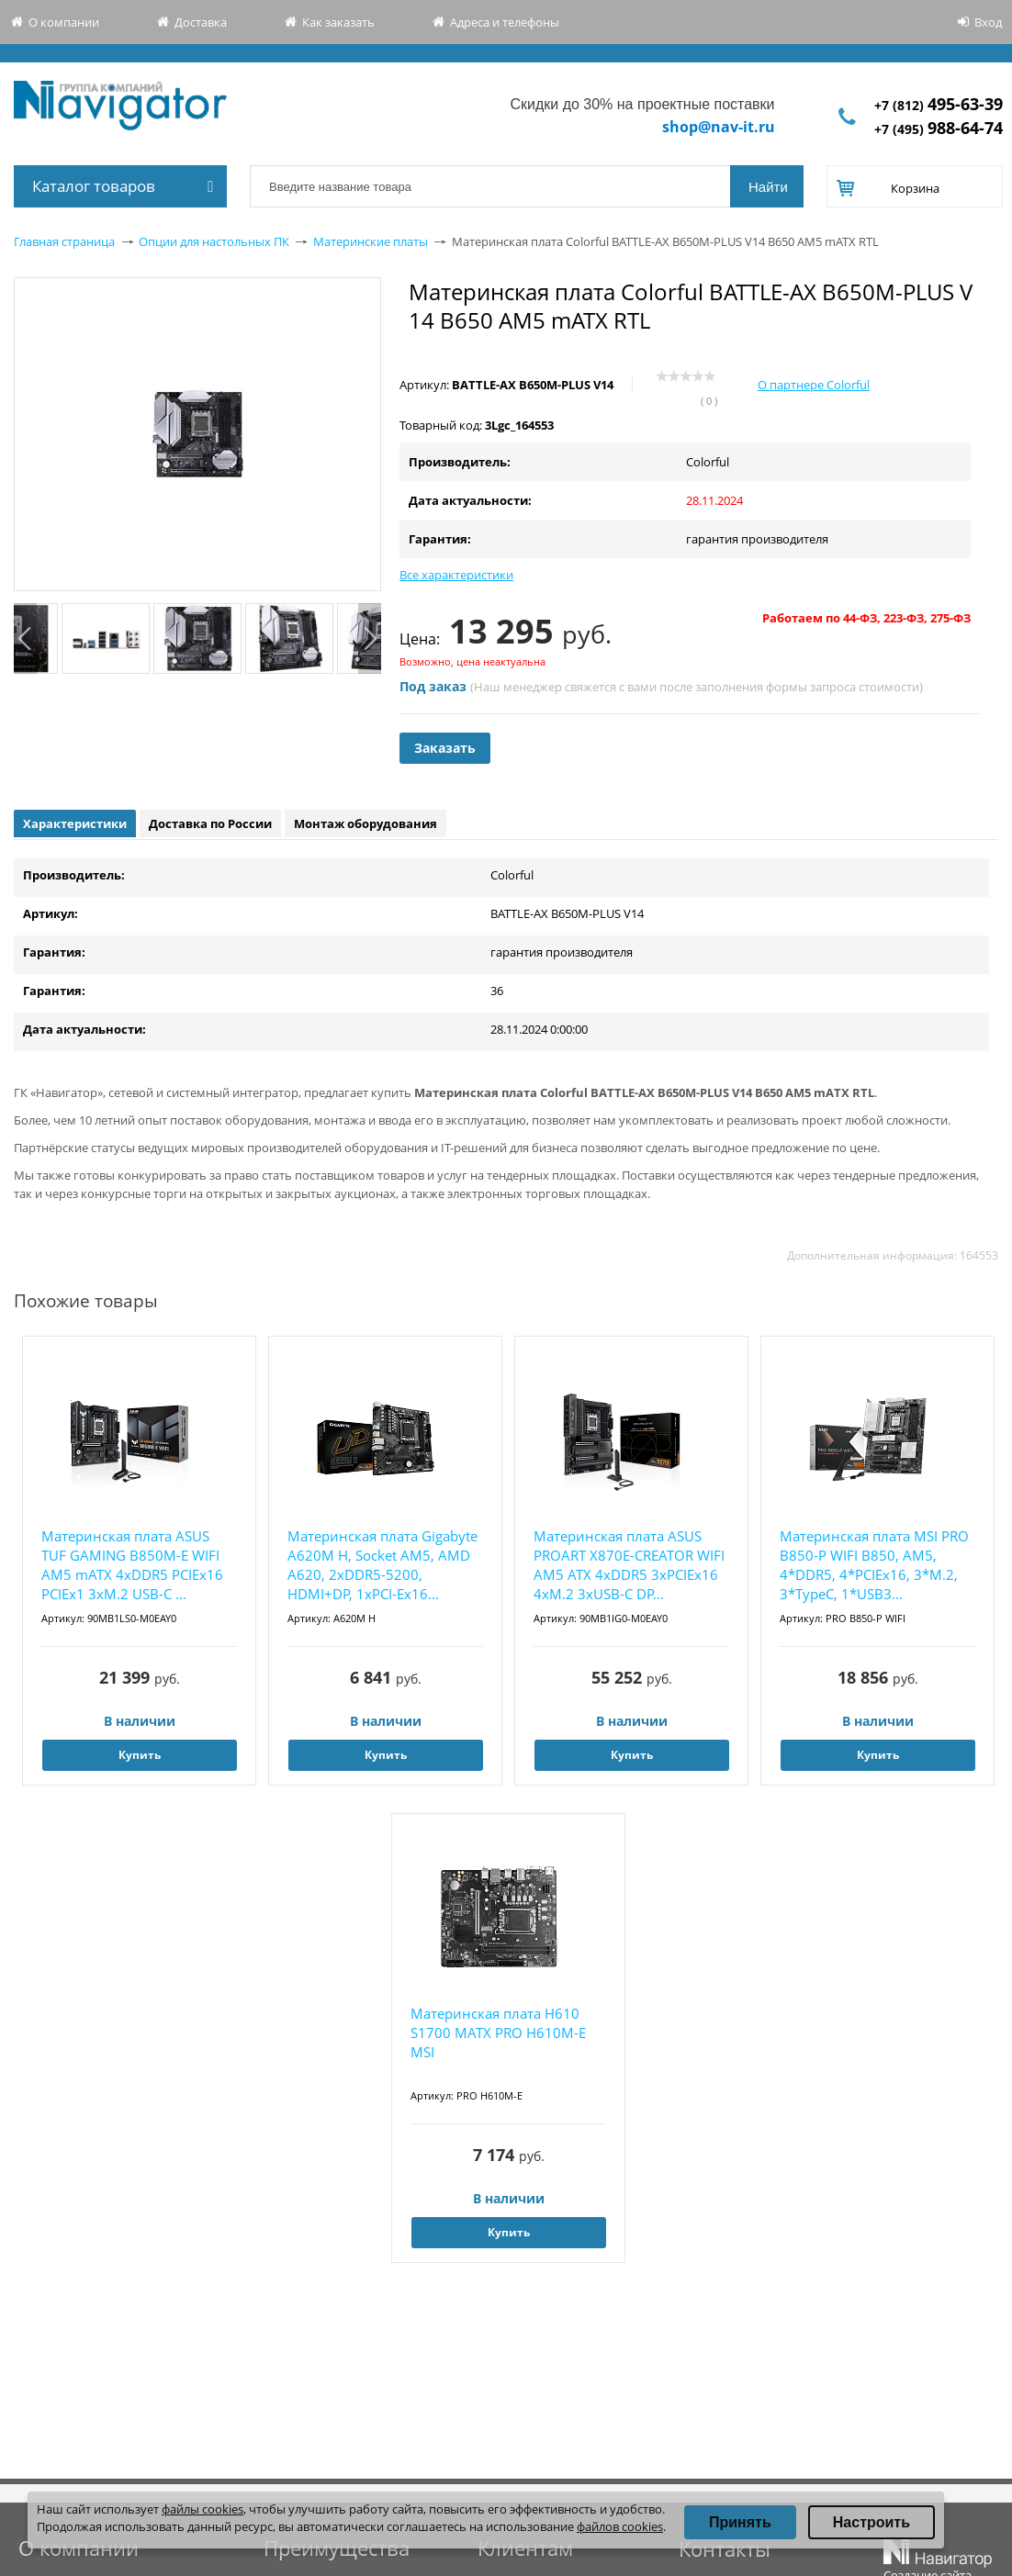 The image size is (1012, 2576). What do you see at coordinates (874, 1565) in the screenshot?
I see `Материнская плата MSI PRO B850-P WIFI B850, AM5, 4*DDR5, 4*PCIEx16, 3*M.2, 3*TypeC, 1*USB3...` at bounding box center [874, 1565].